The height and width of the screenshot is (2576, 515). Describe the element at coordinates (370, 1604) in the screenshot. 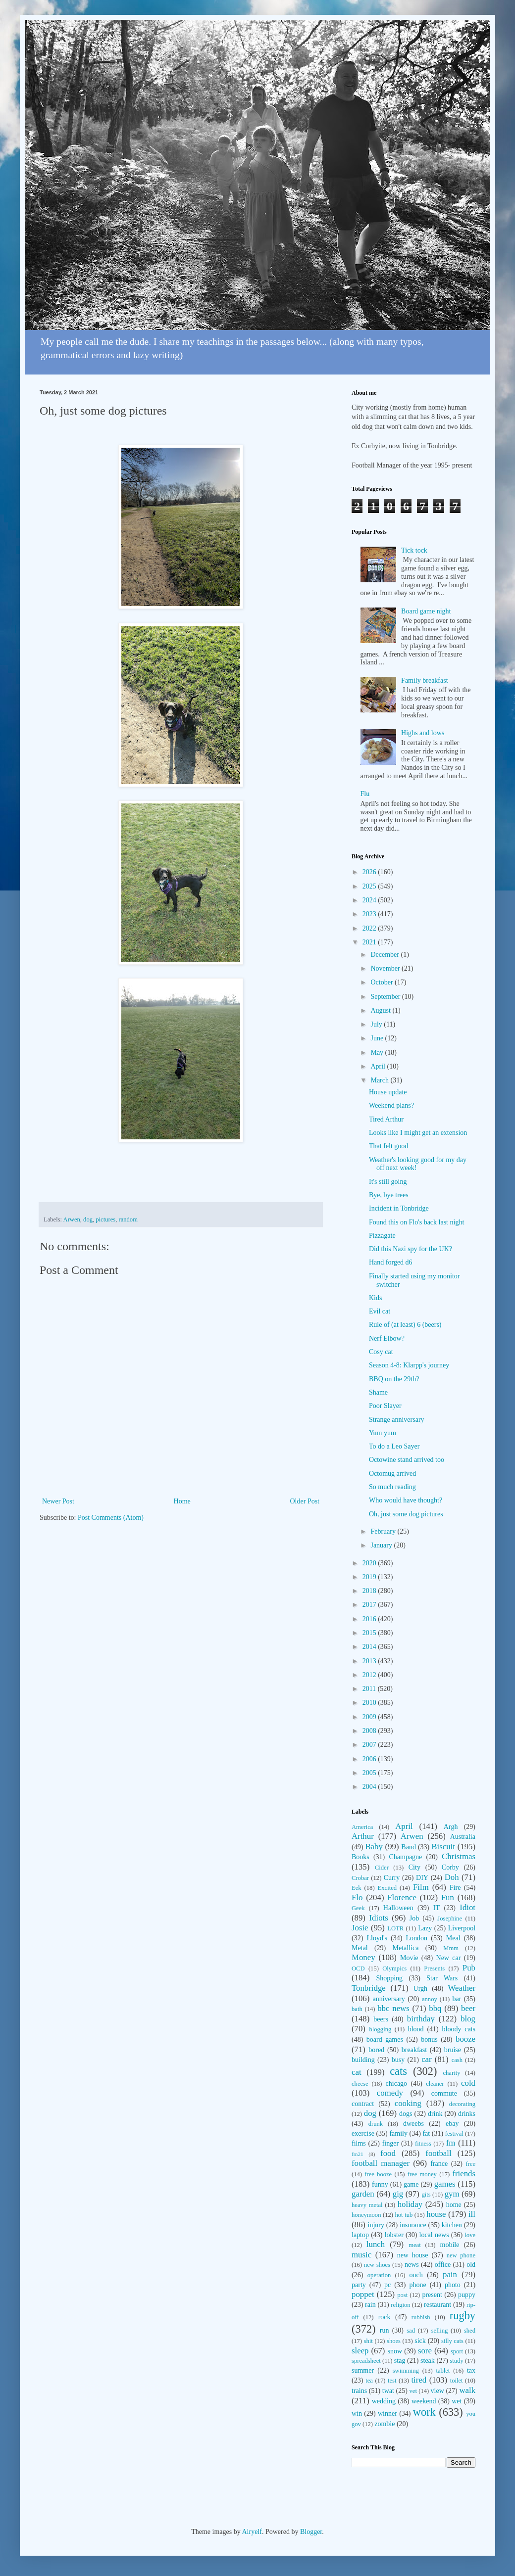

I see `2017` at that location.